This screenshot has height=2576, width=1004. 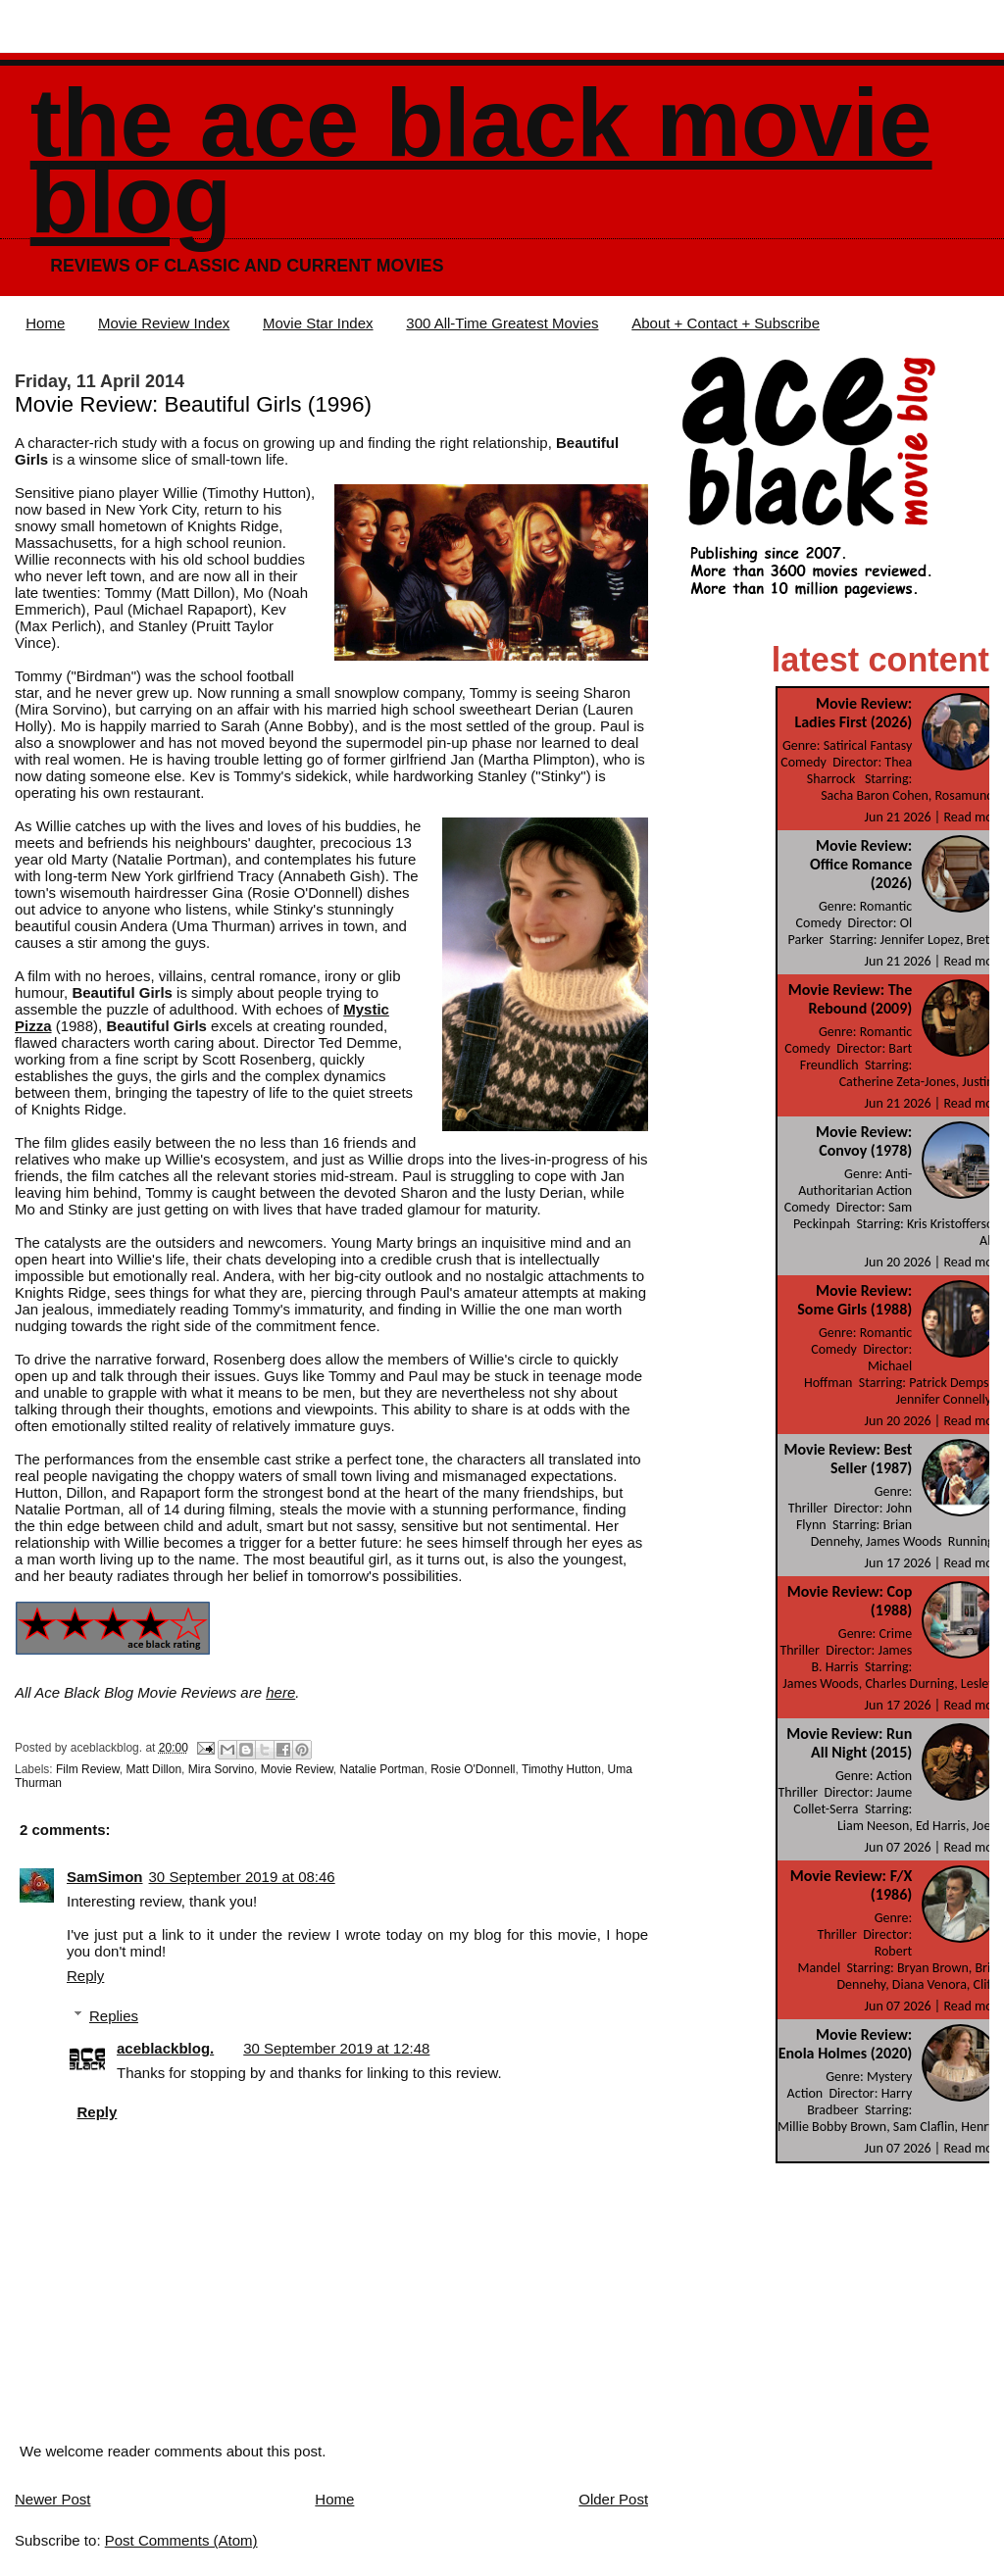 What do you see at coordinates (181, 2540) in the screenshot?
I see `Post Comments (Atom)` at bounding box center [181, 2540].